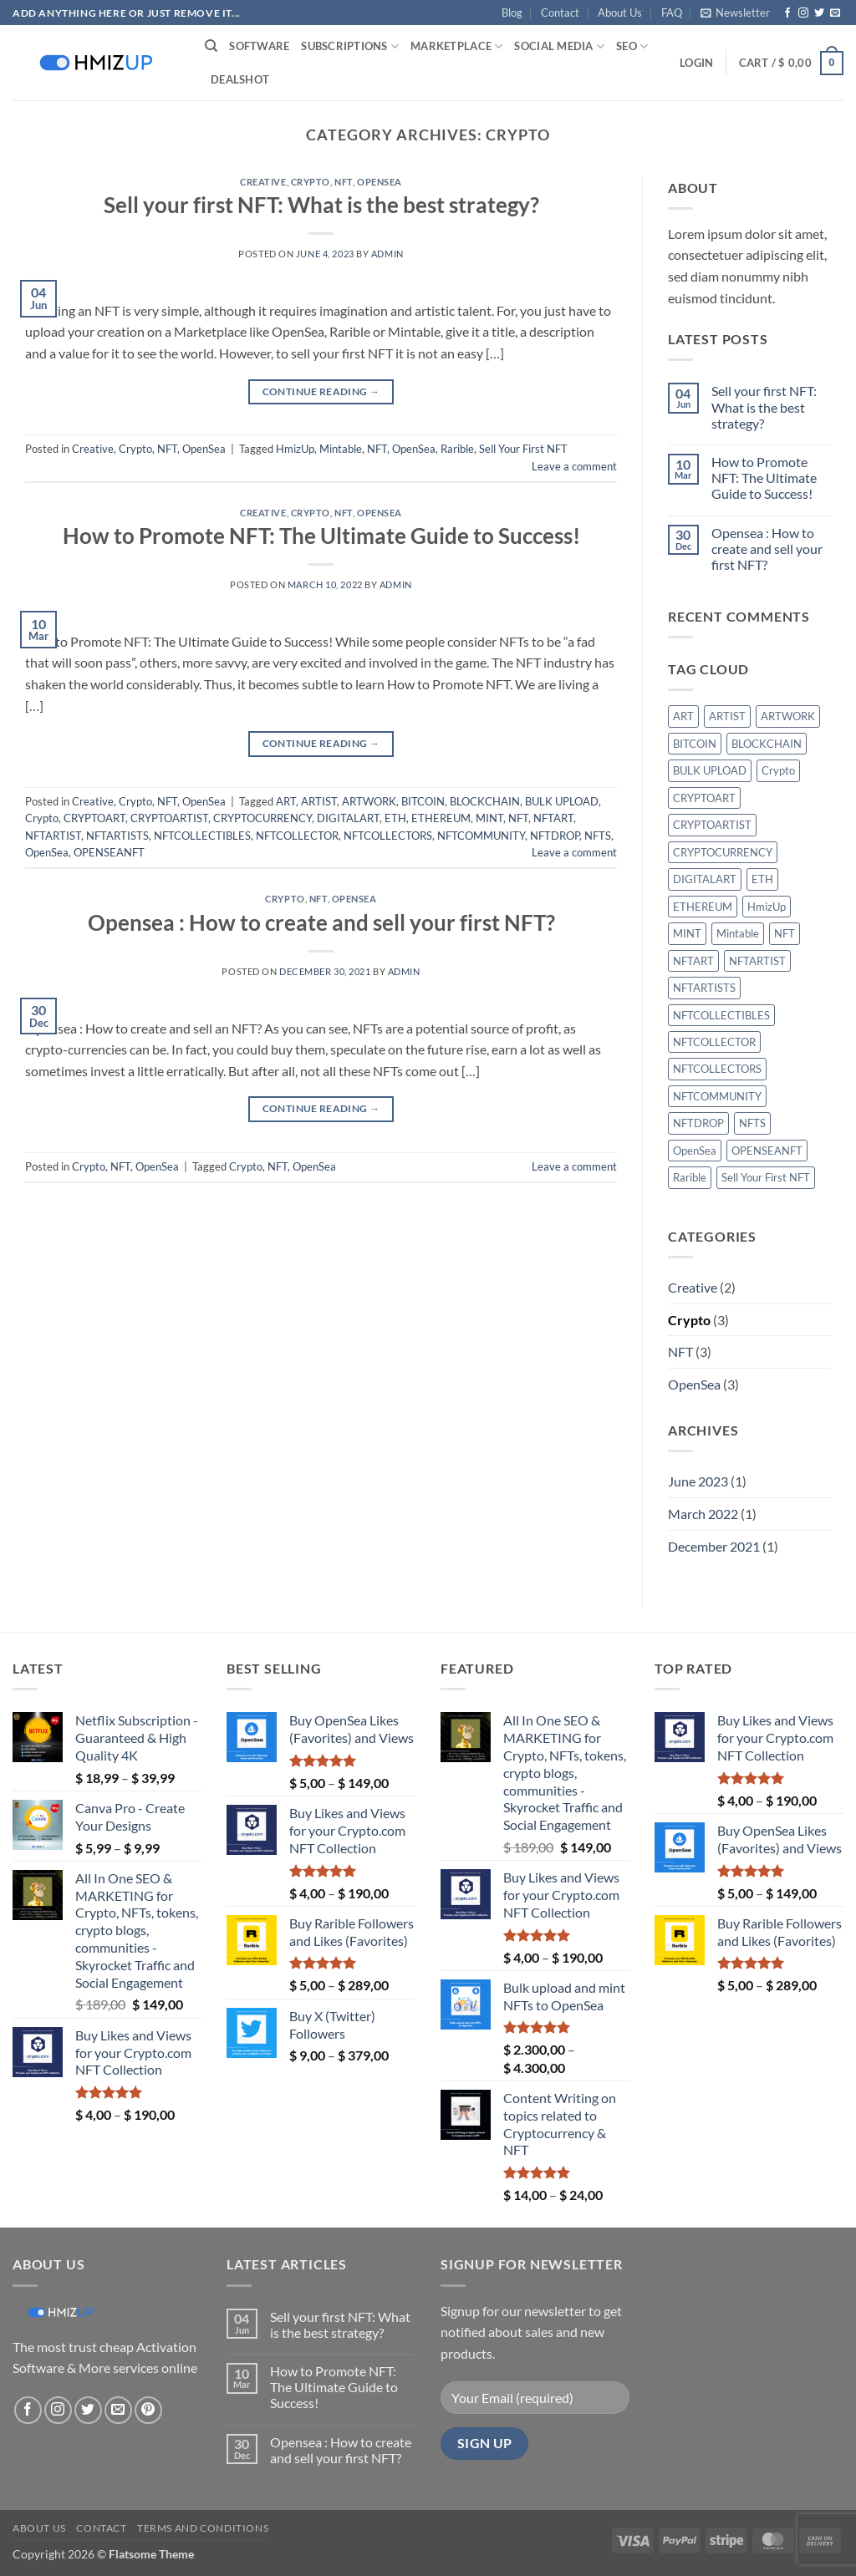 The image size is (856, 2576). Describe the element at coordinates (693, 961) in the screenshot. I see `NFTART [NFTART (1 item)]` at that location.